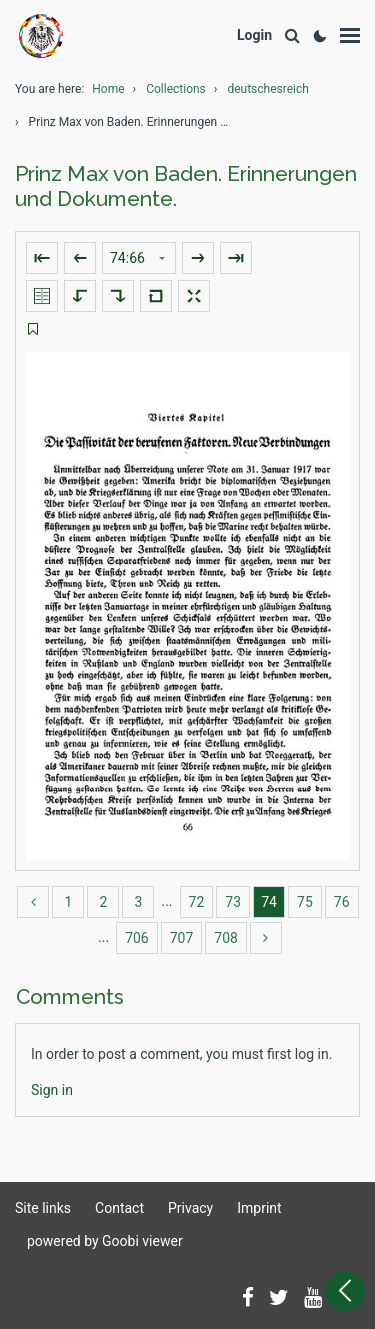  Describe the element at coordinates (105, 1241) in the screenshot. I see `powered by Goobi viewer` at that location.